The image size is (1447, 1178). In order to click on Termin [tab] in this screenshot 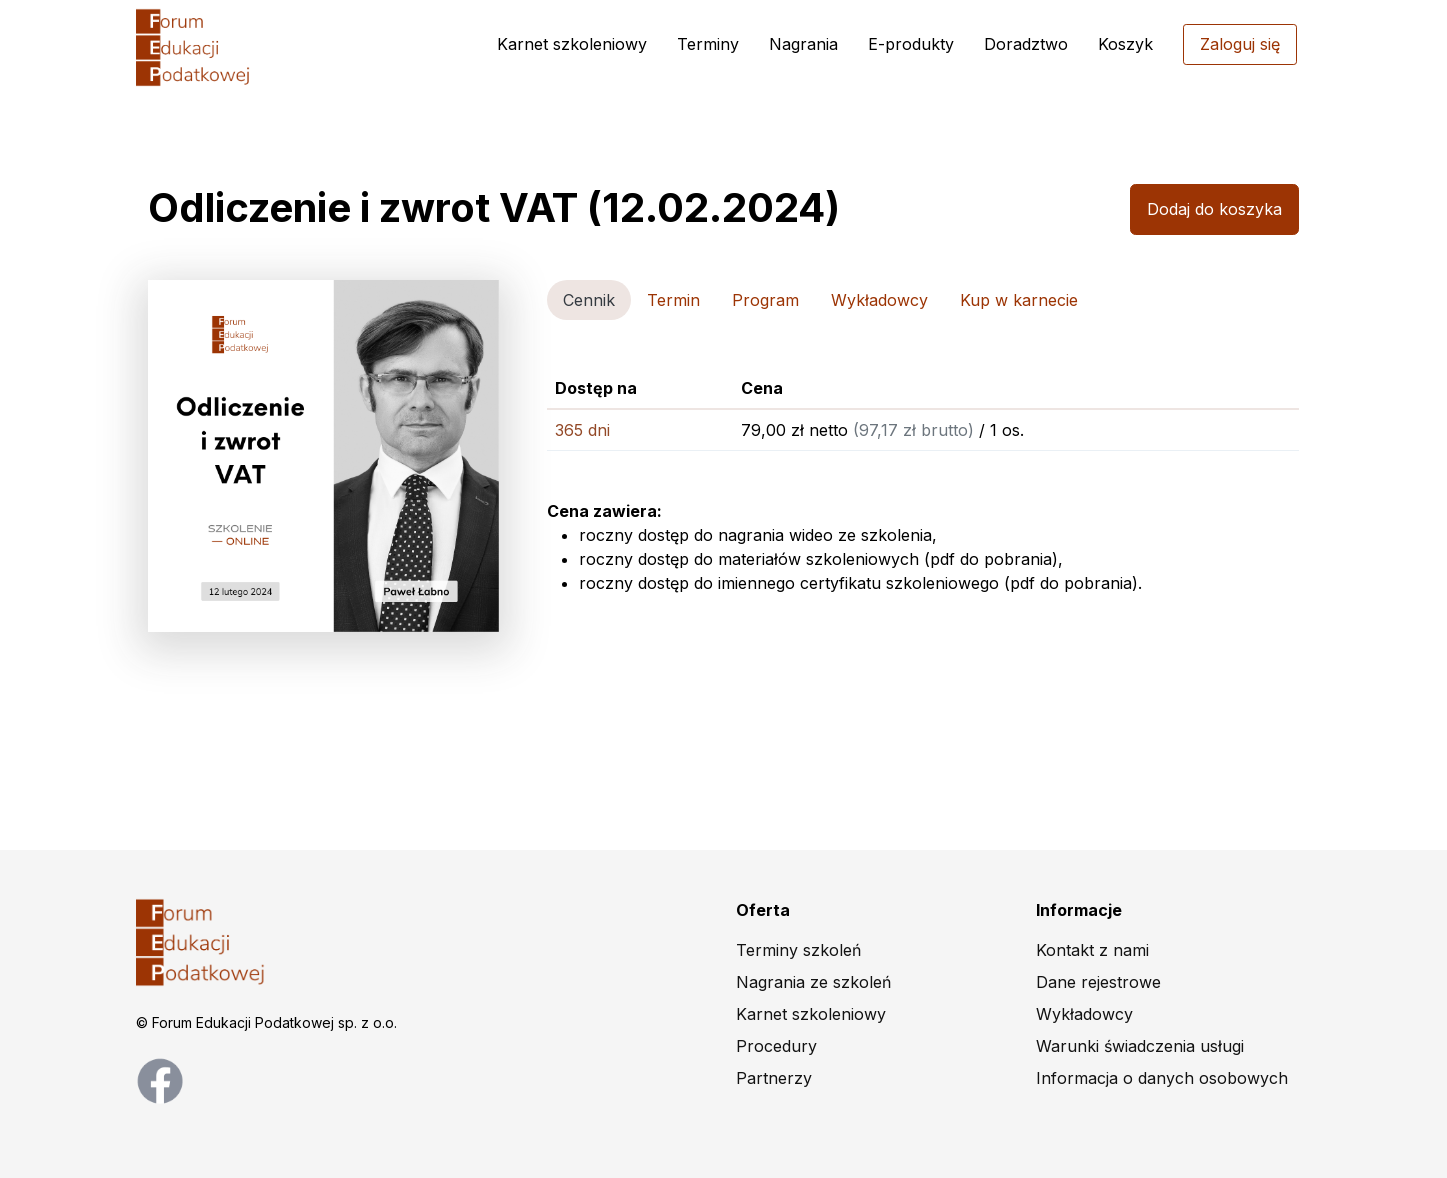, I will do `click(673, 300)`.